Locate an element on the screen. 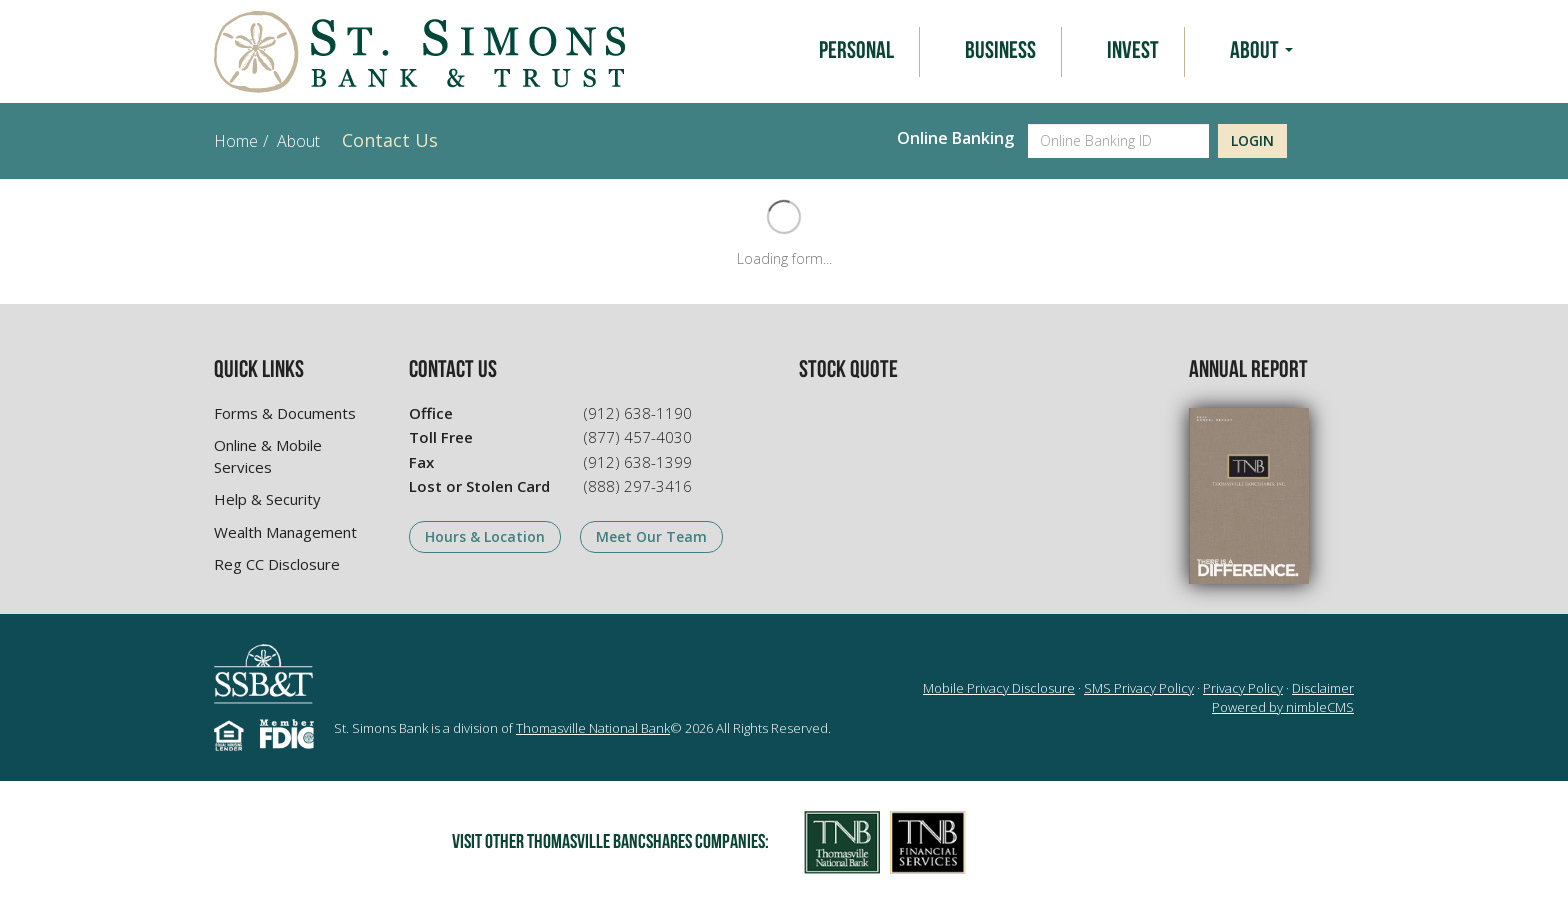  SMS Privacy Policy is located at coordinates (1139, 688).